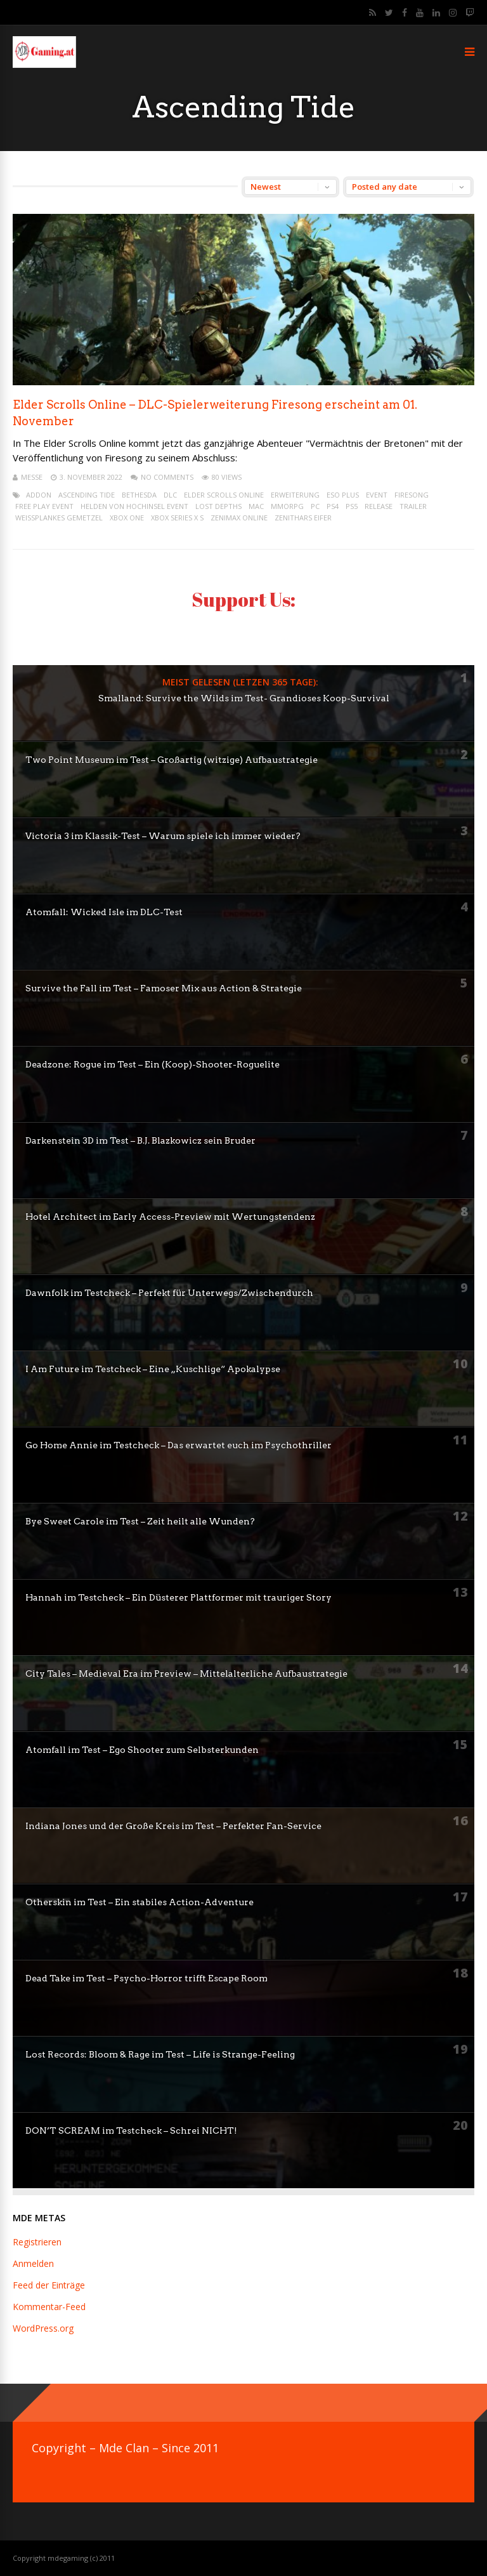 This screenshot has height=2576, width=487. What do you see at coordinates (43, 2328) in the screenshot?
I see `WordPress.org` at bounding box center [43, 2328].